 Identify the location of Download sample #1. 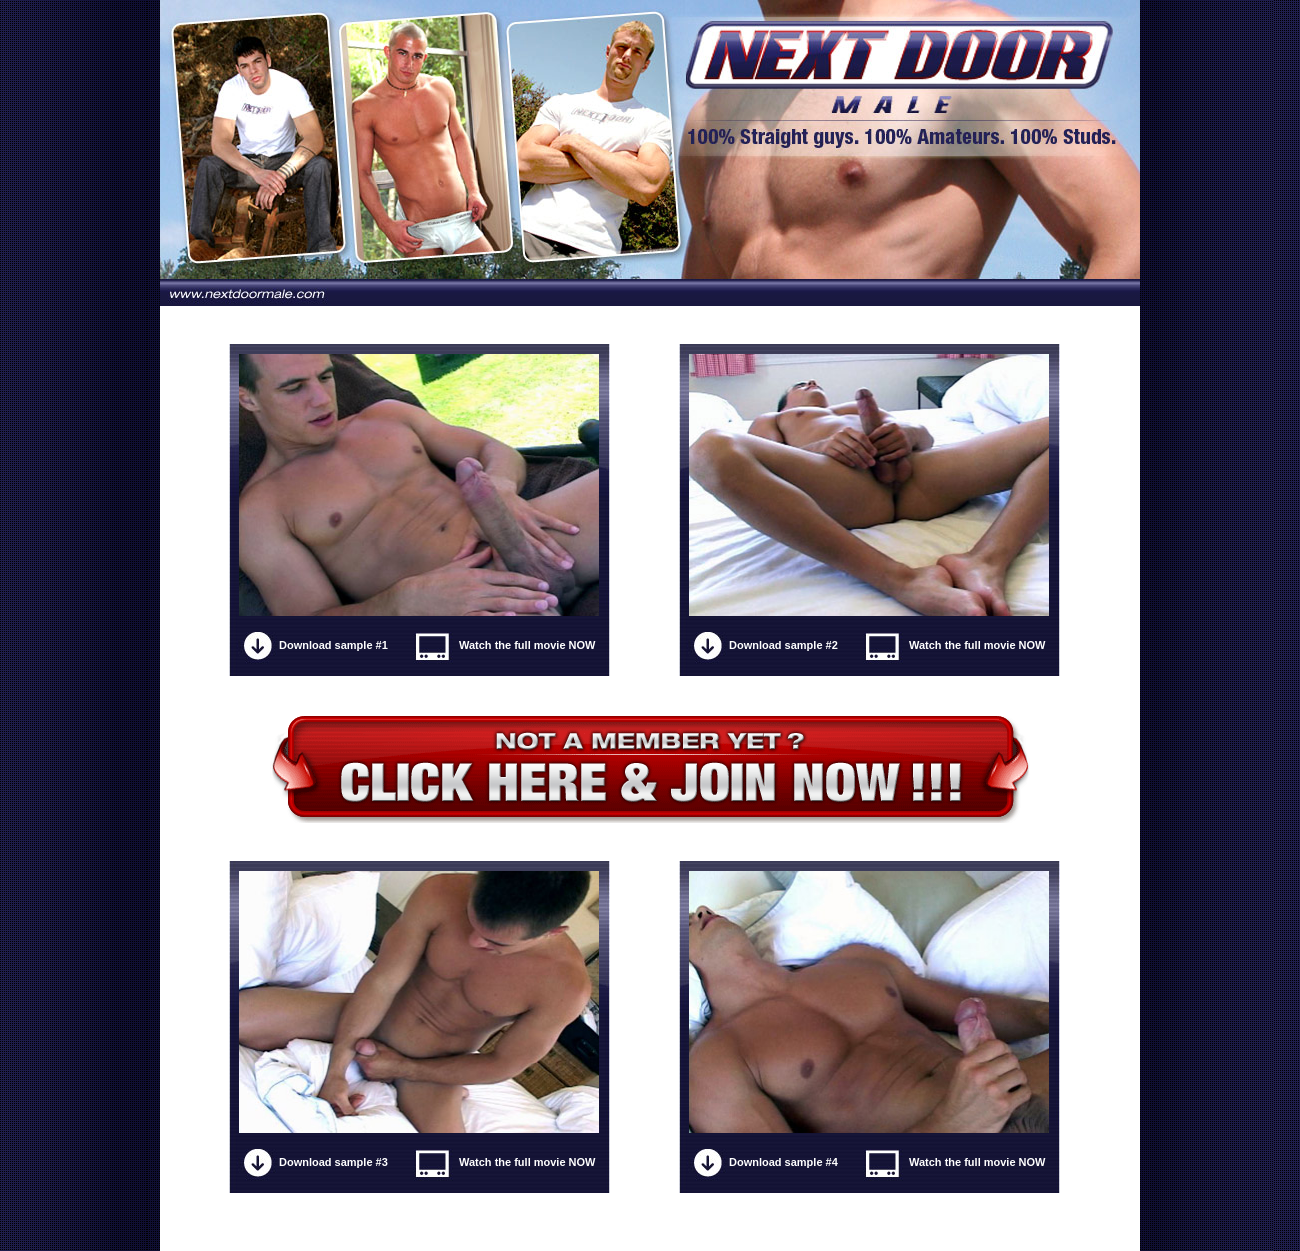
(333, 645).